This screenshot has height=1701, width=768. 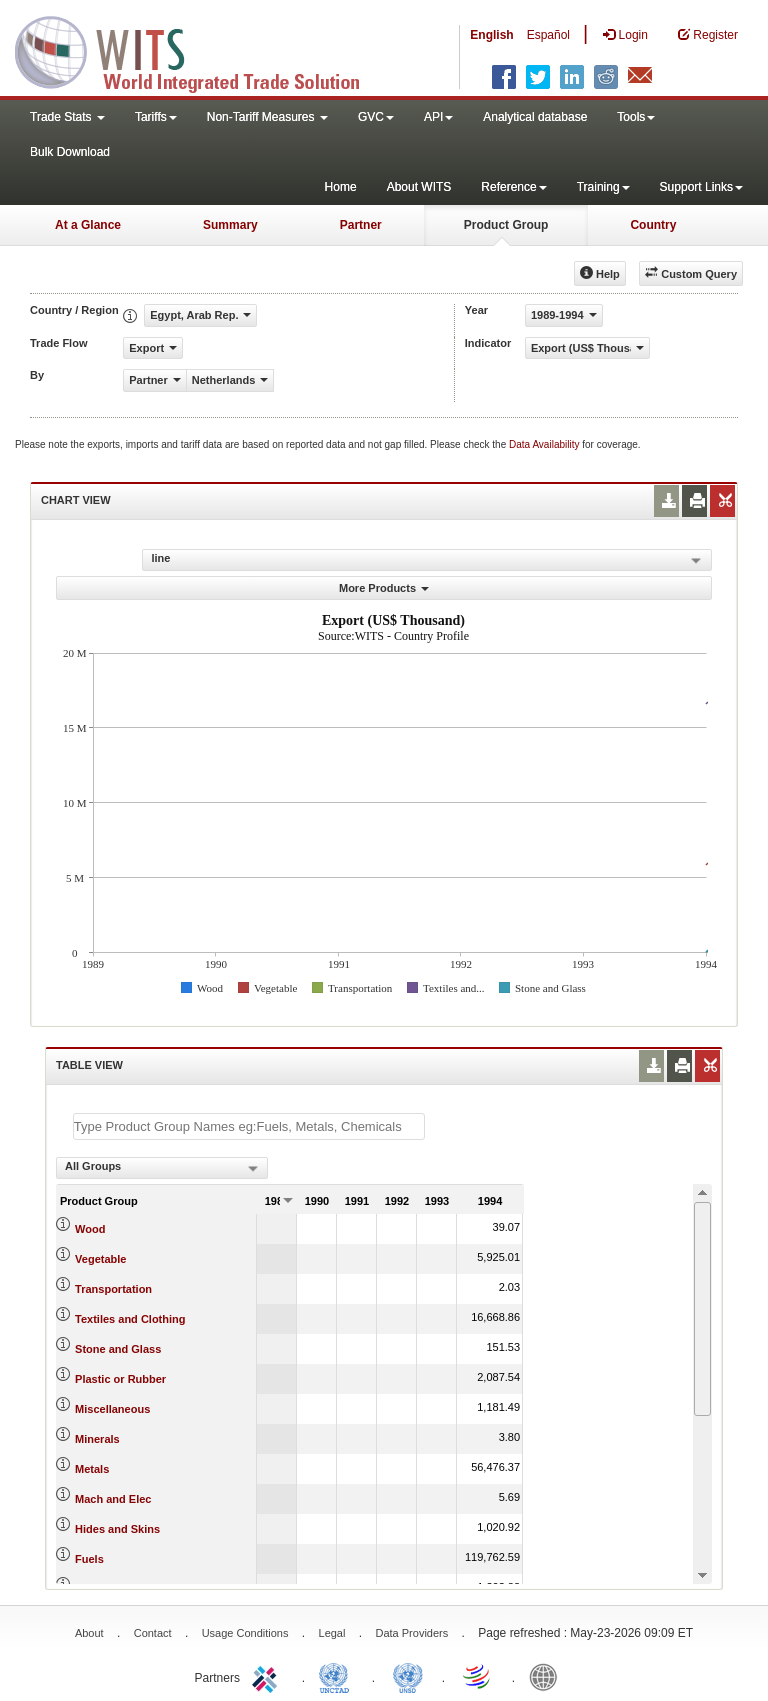 I want to click on More Products, so click(x=384, y=588).